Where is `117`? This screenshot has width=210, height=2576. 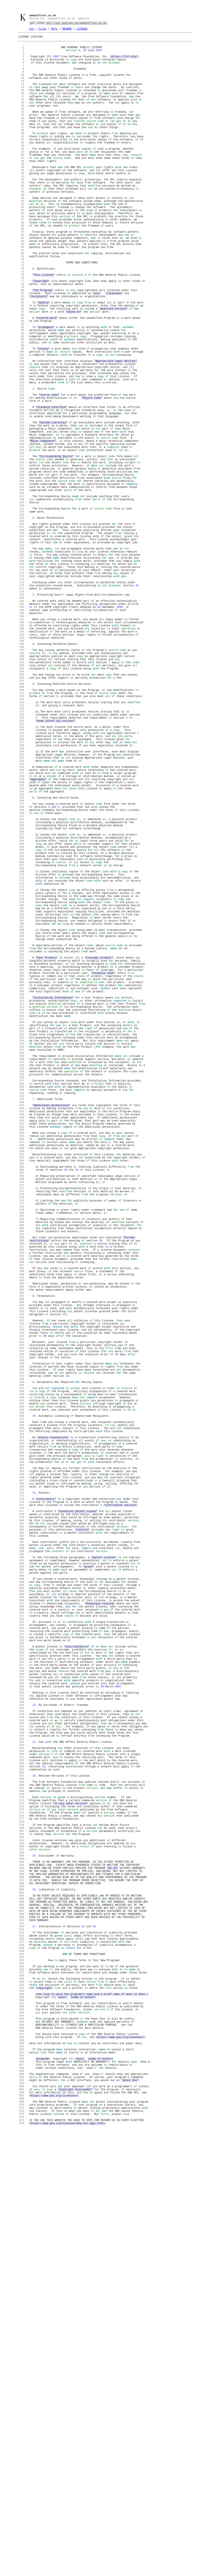
117 is located at coordinates (21, 483).